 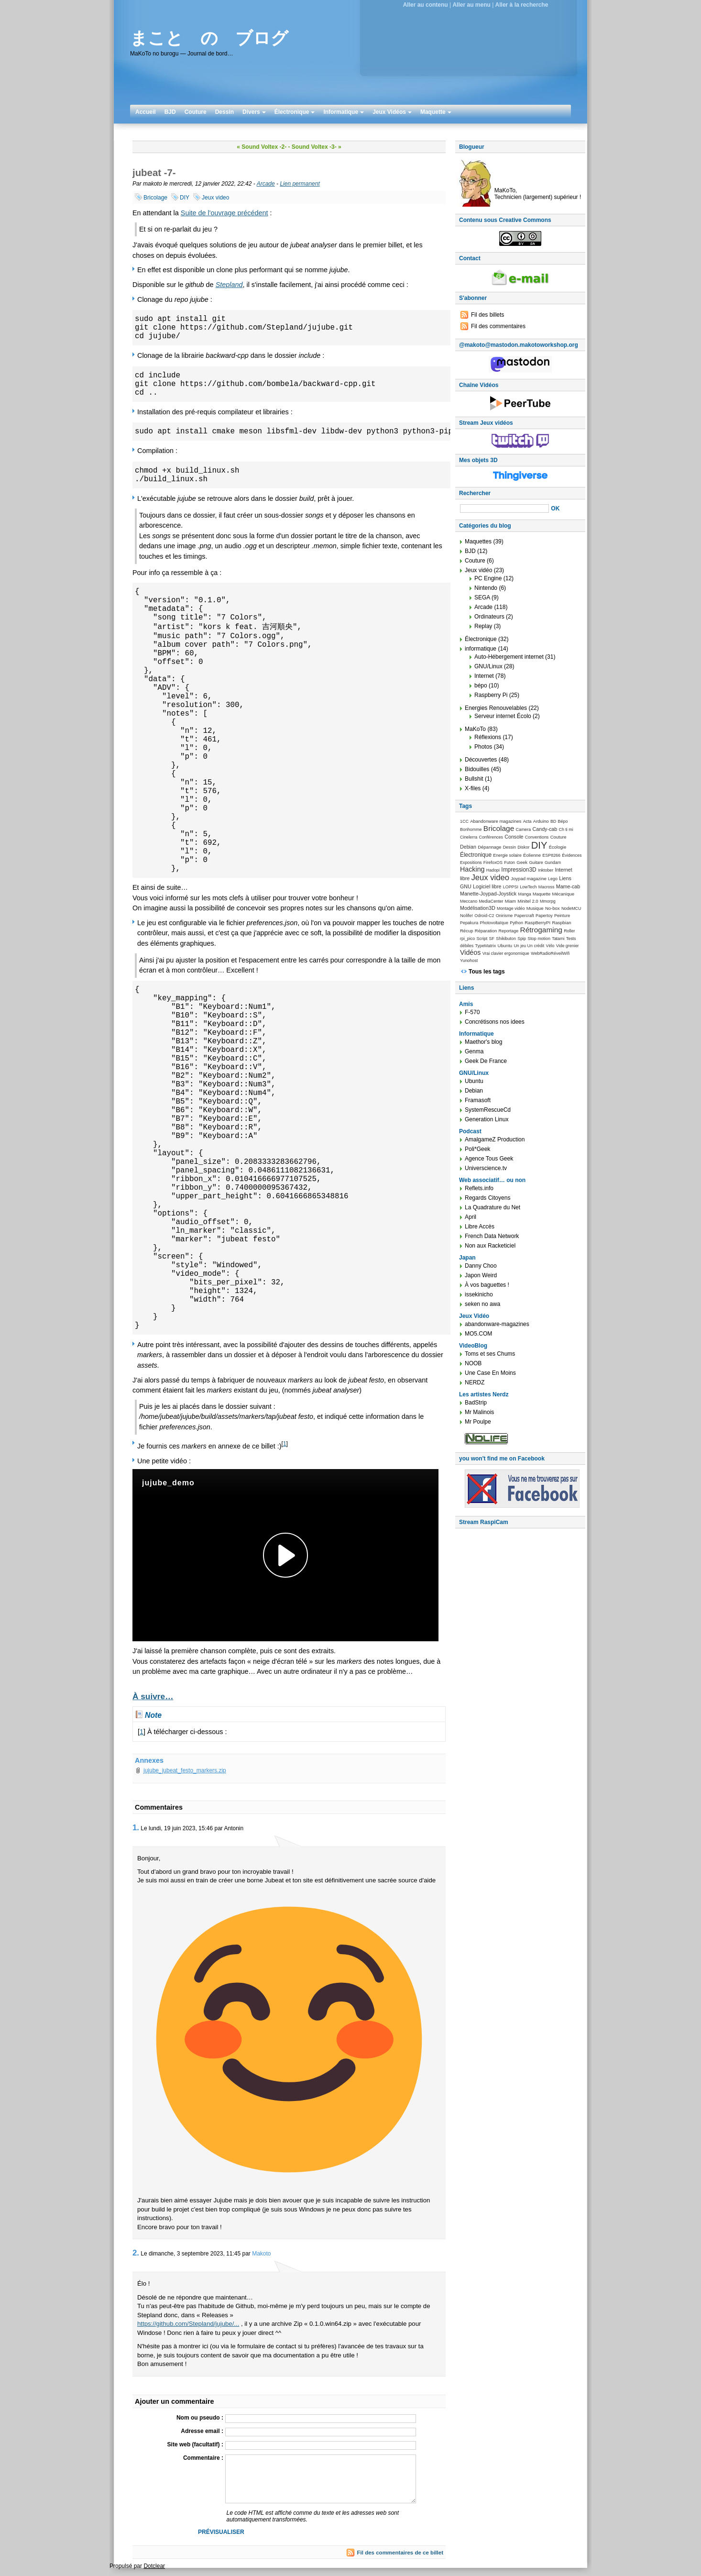 I want to click on Sound Voltex -3- », so click(x=316, y=147).